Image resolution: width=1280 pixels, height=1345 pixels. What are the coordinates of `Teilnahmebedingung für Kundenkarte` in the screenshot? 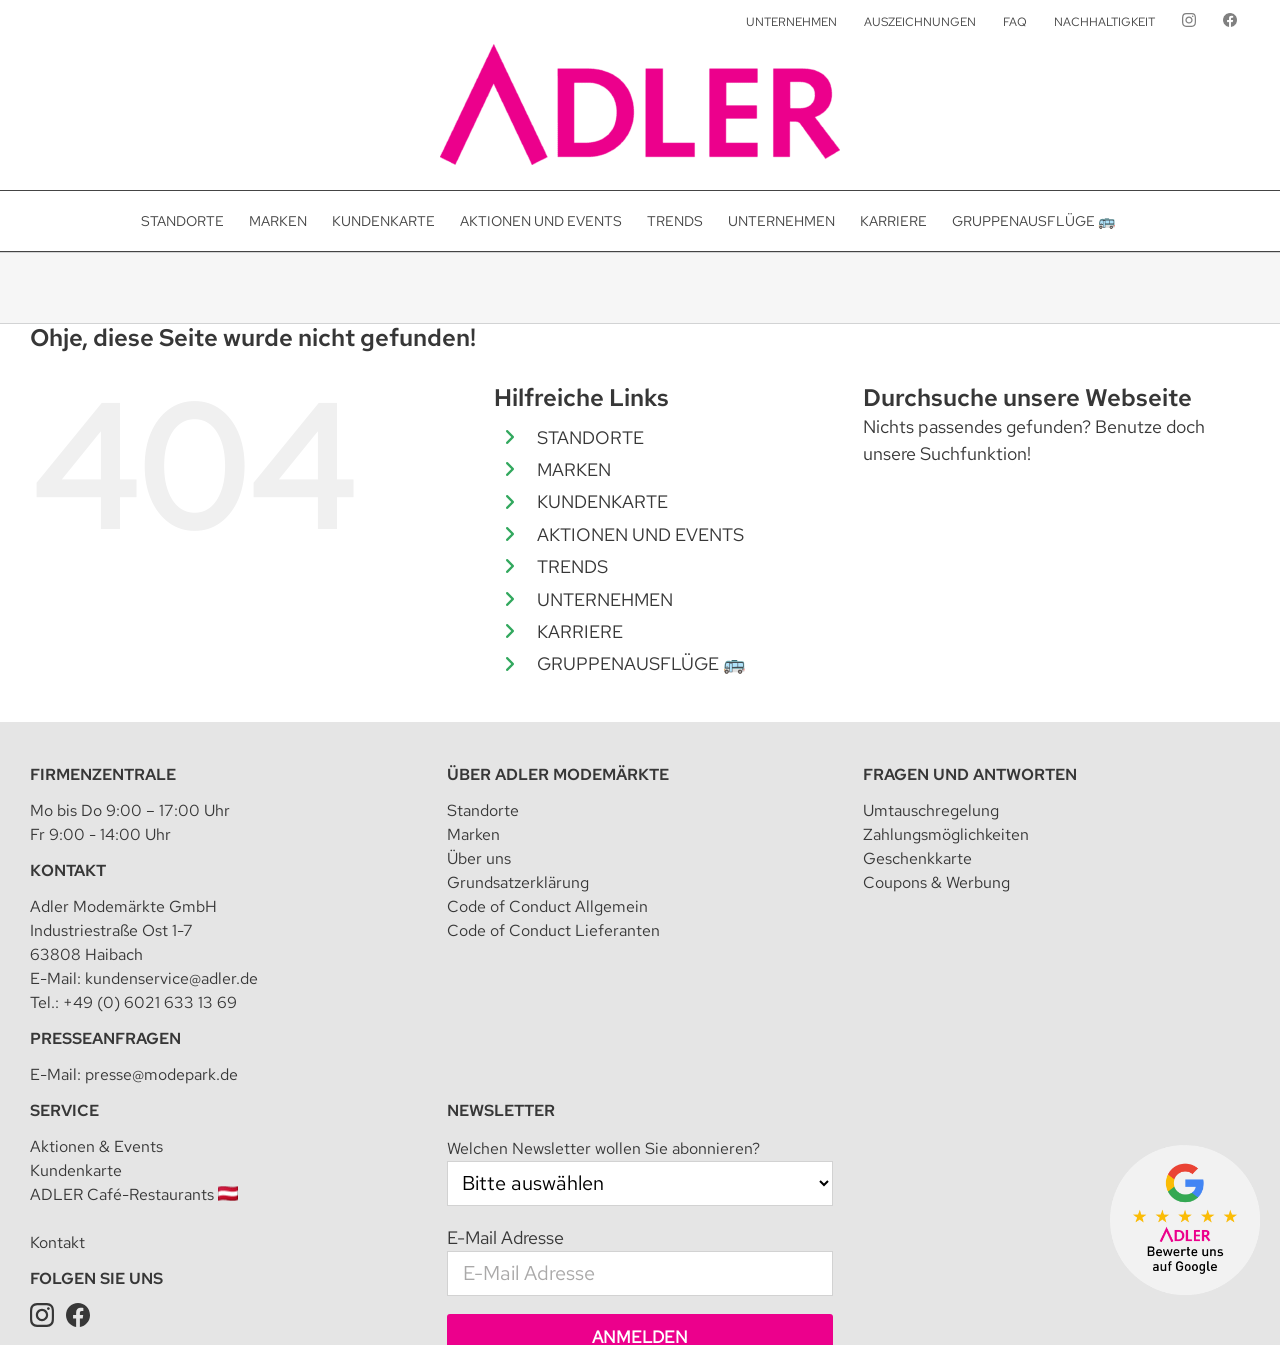 It's located at (823, 1300).